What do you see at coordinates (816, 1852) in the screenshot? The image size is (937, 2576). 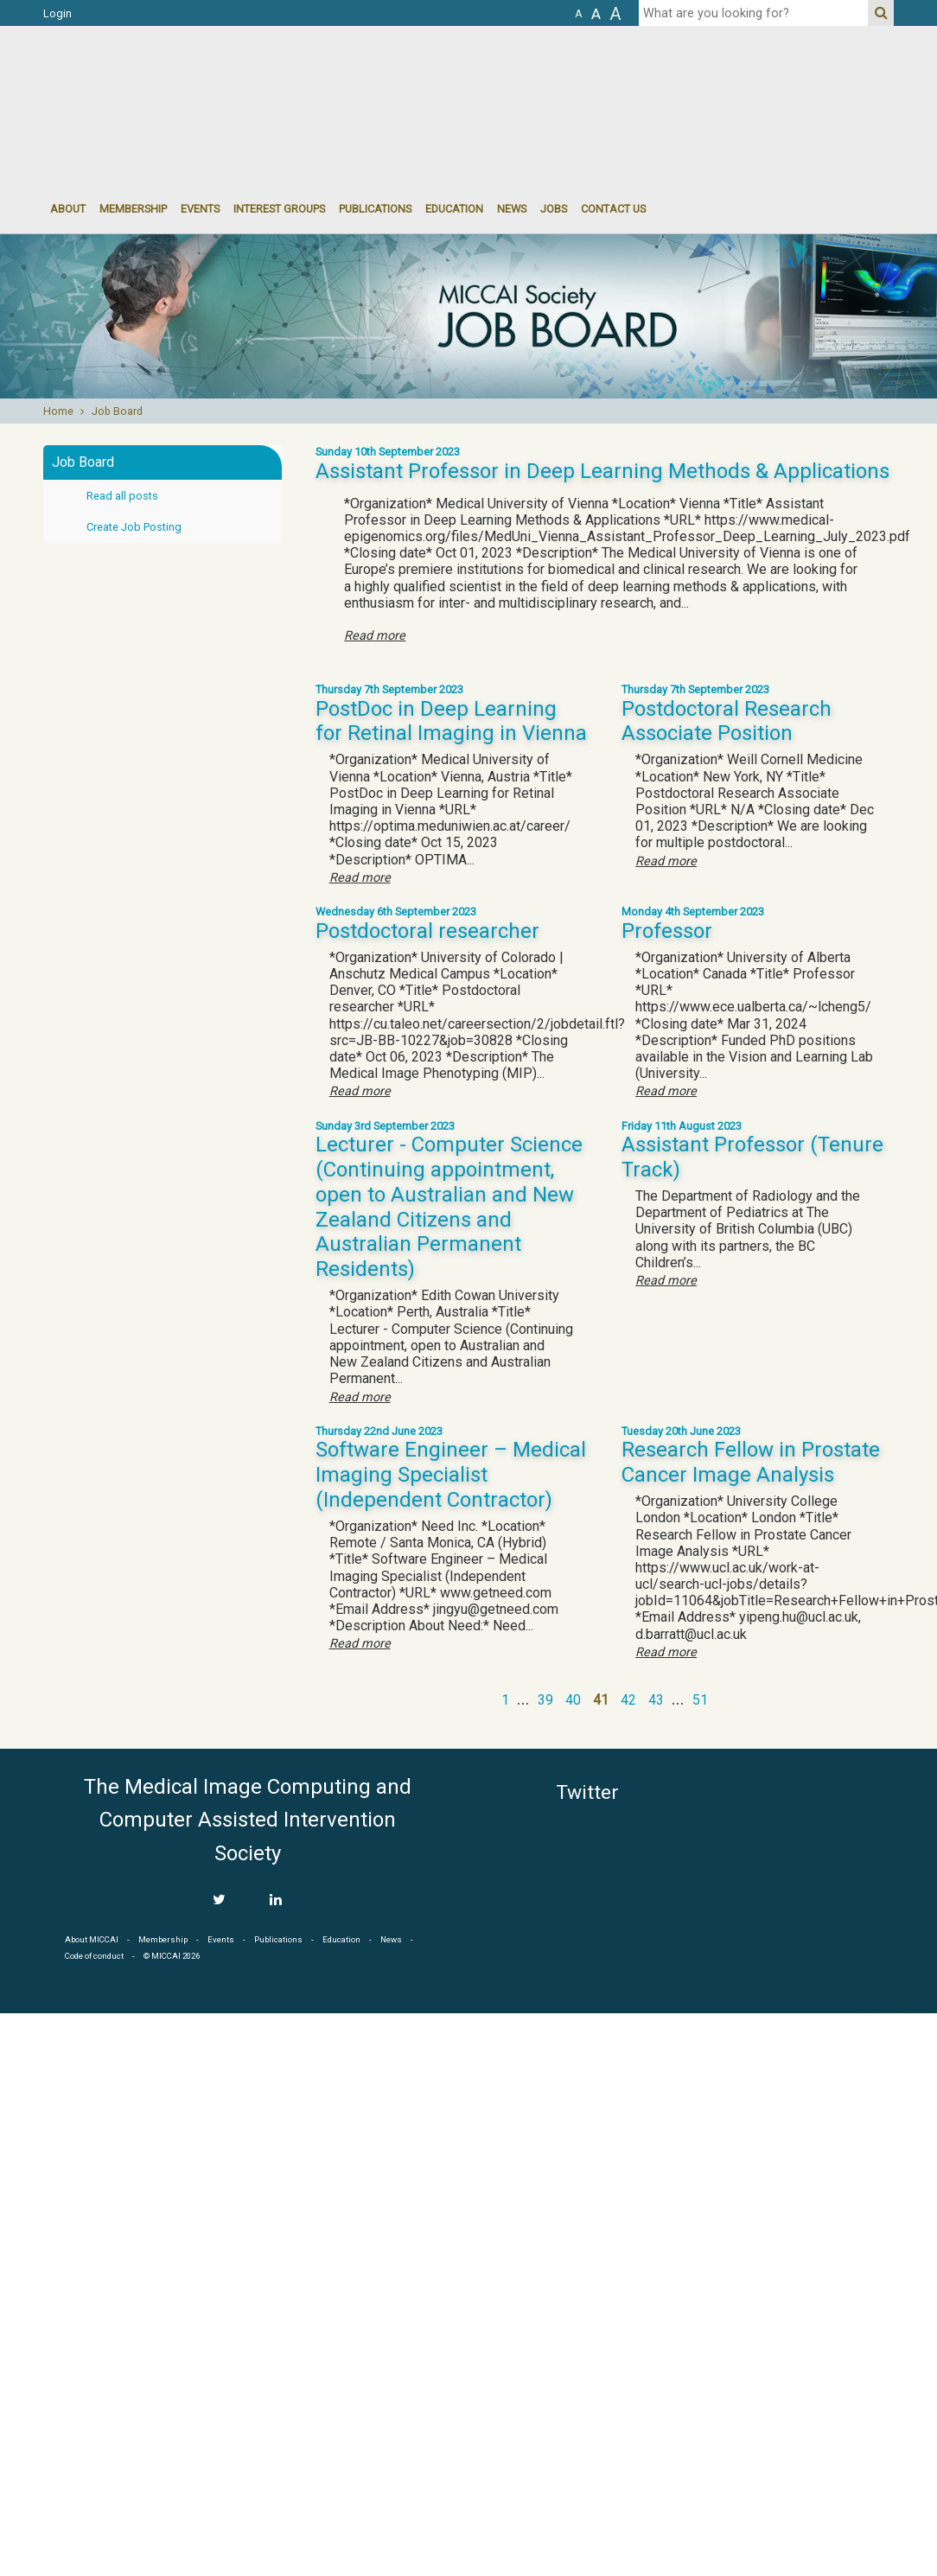 I see `MICCAI` at bounding box center [816, 1852].